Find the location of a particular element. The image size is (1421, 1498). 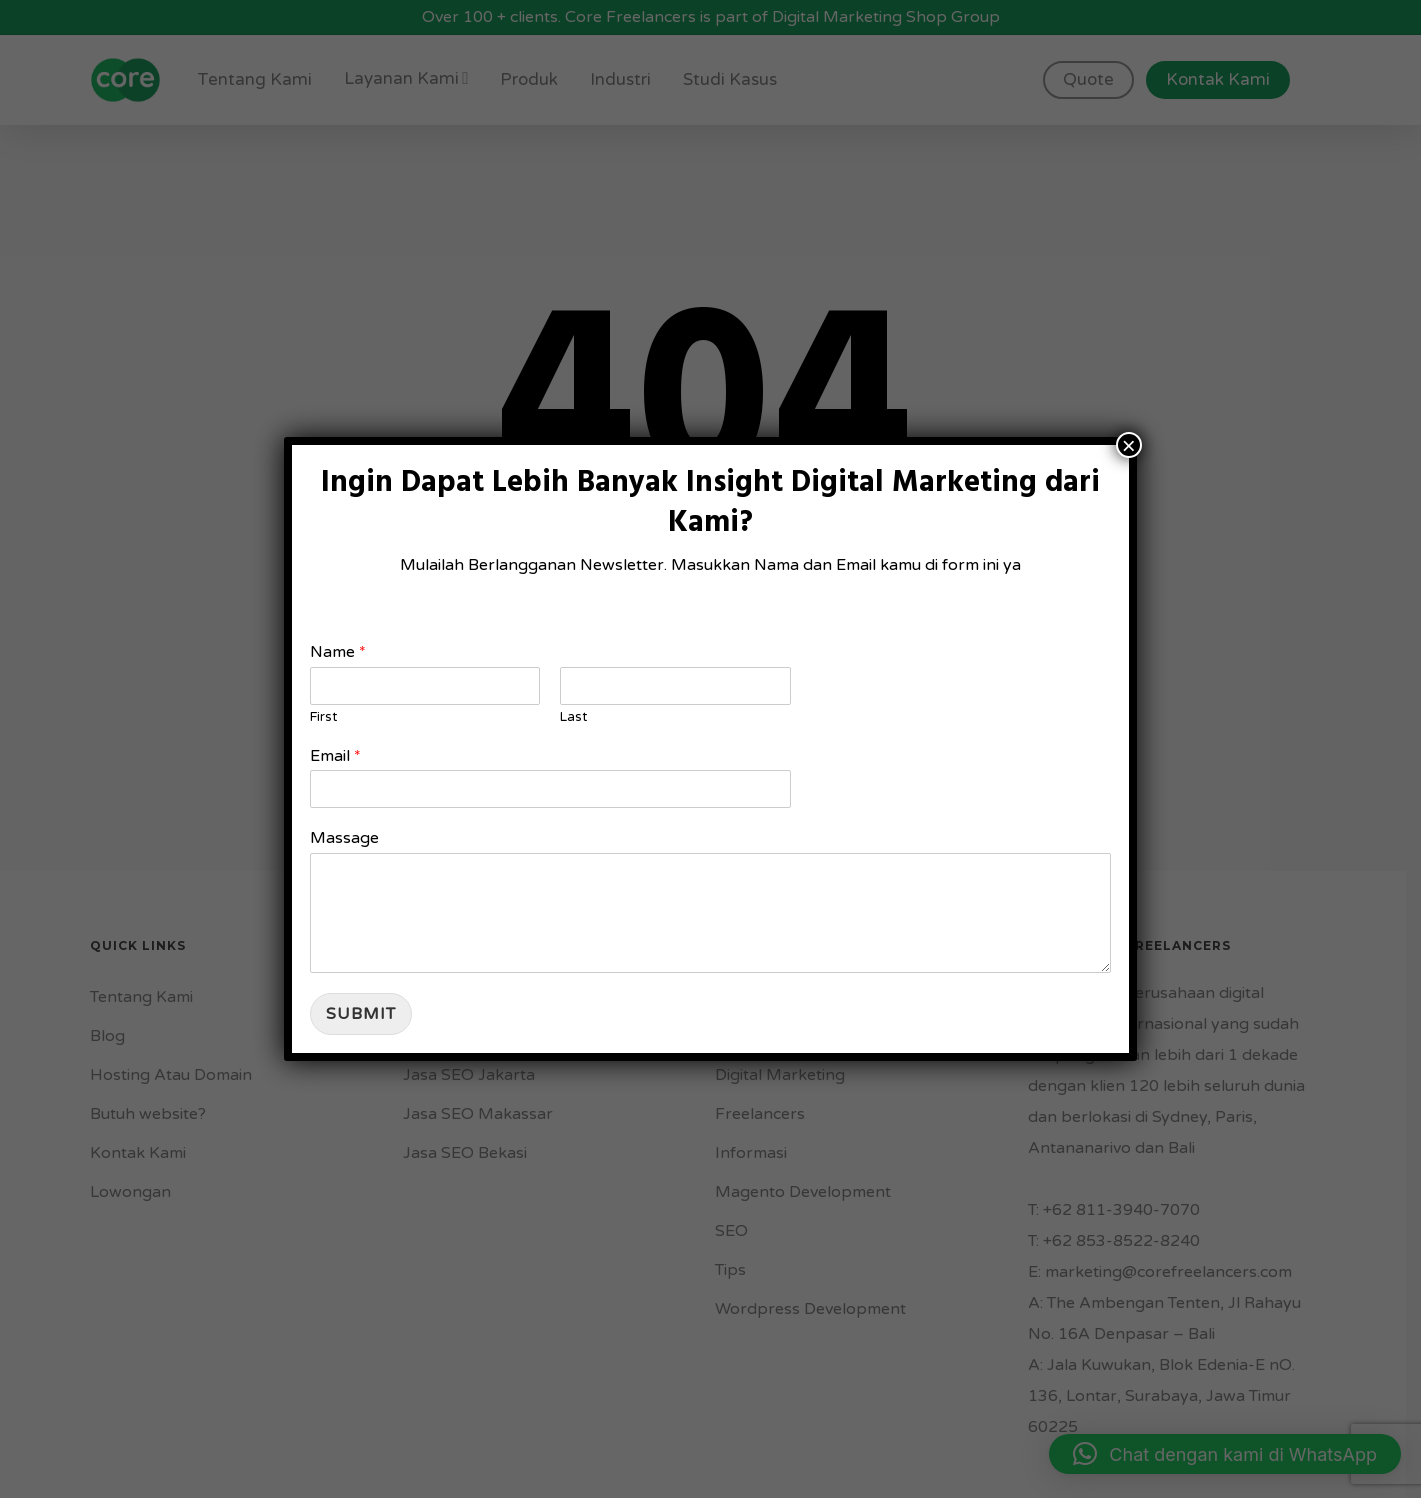

Submit is located at coordinates (361, 1014).